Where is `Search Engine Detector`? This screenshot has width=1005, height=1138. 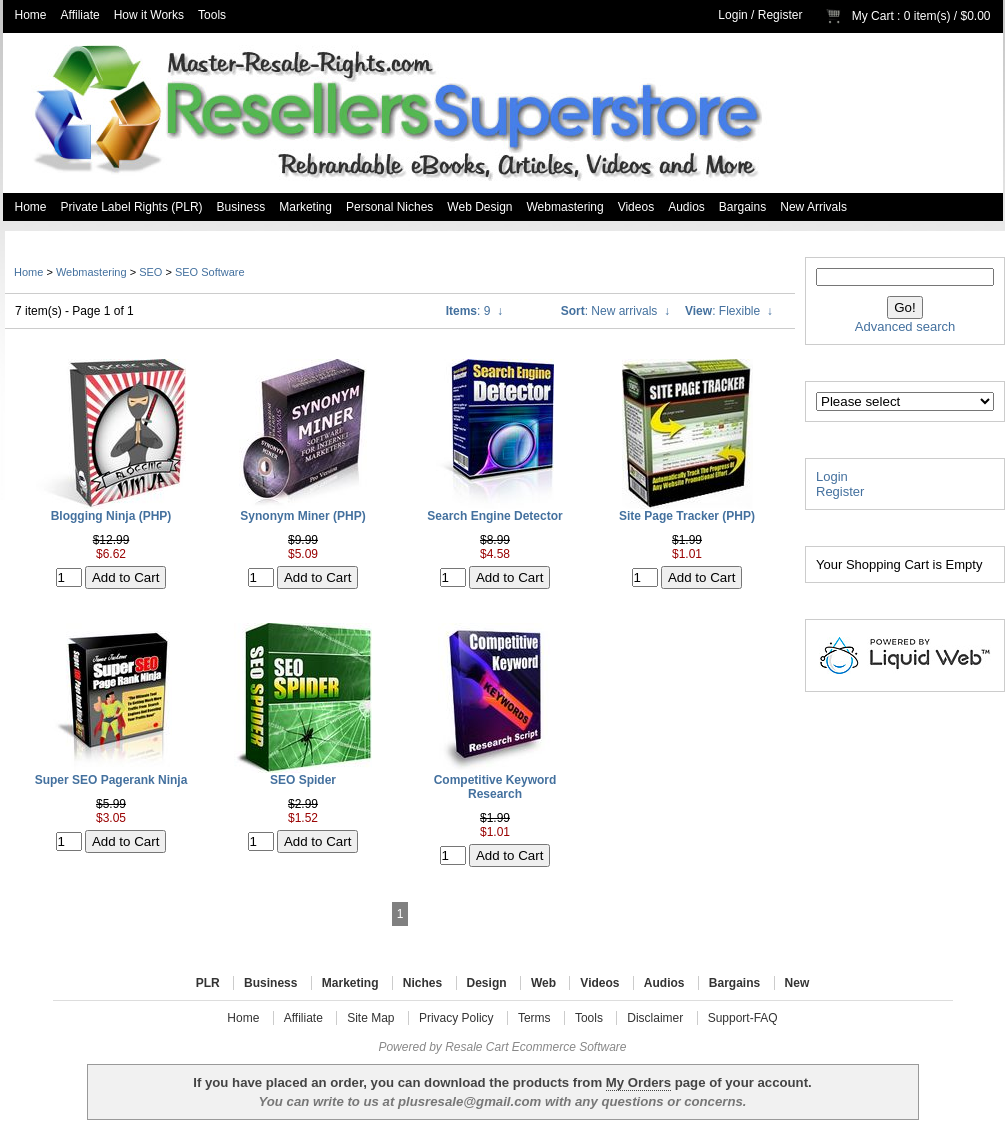 Search Engine Detector is located at coordinates (494, 516).